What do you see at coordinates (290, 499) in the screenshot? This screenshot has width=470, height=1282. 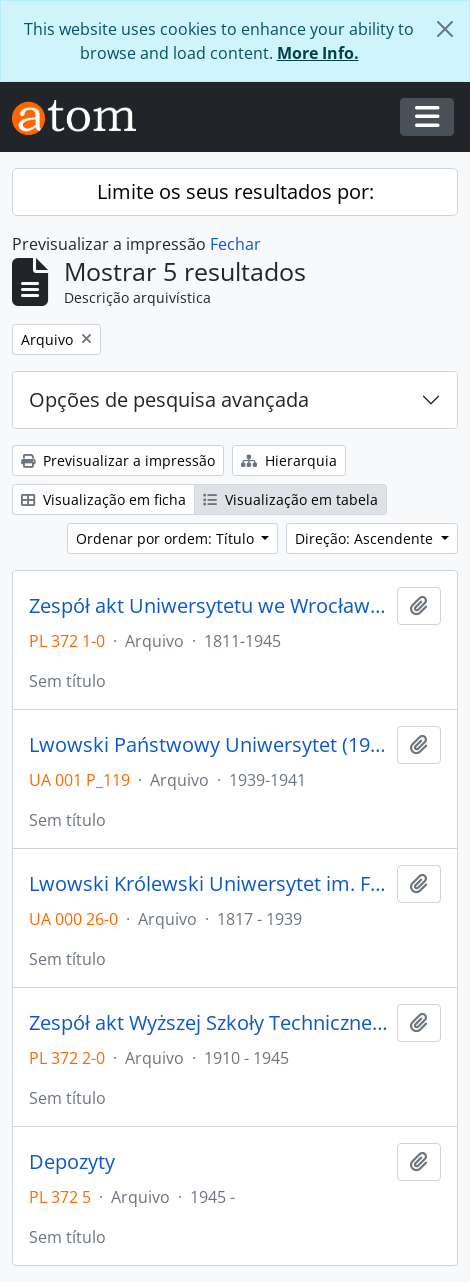 I see `Visualização em tabela` at bounding box center [290, 499].